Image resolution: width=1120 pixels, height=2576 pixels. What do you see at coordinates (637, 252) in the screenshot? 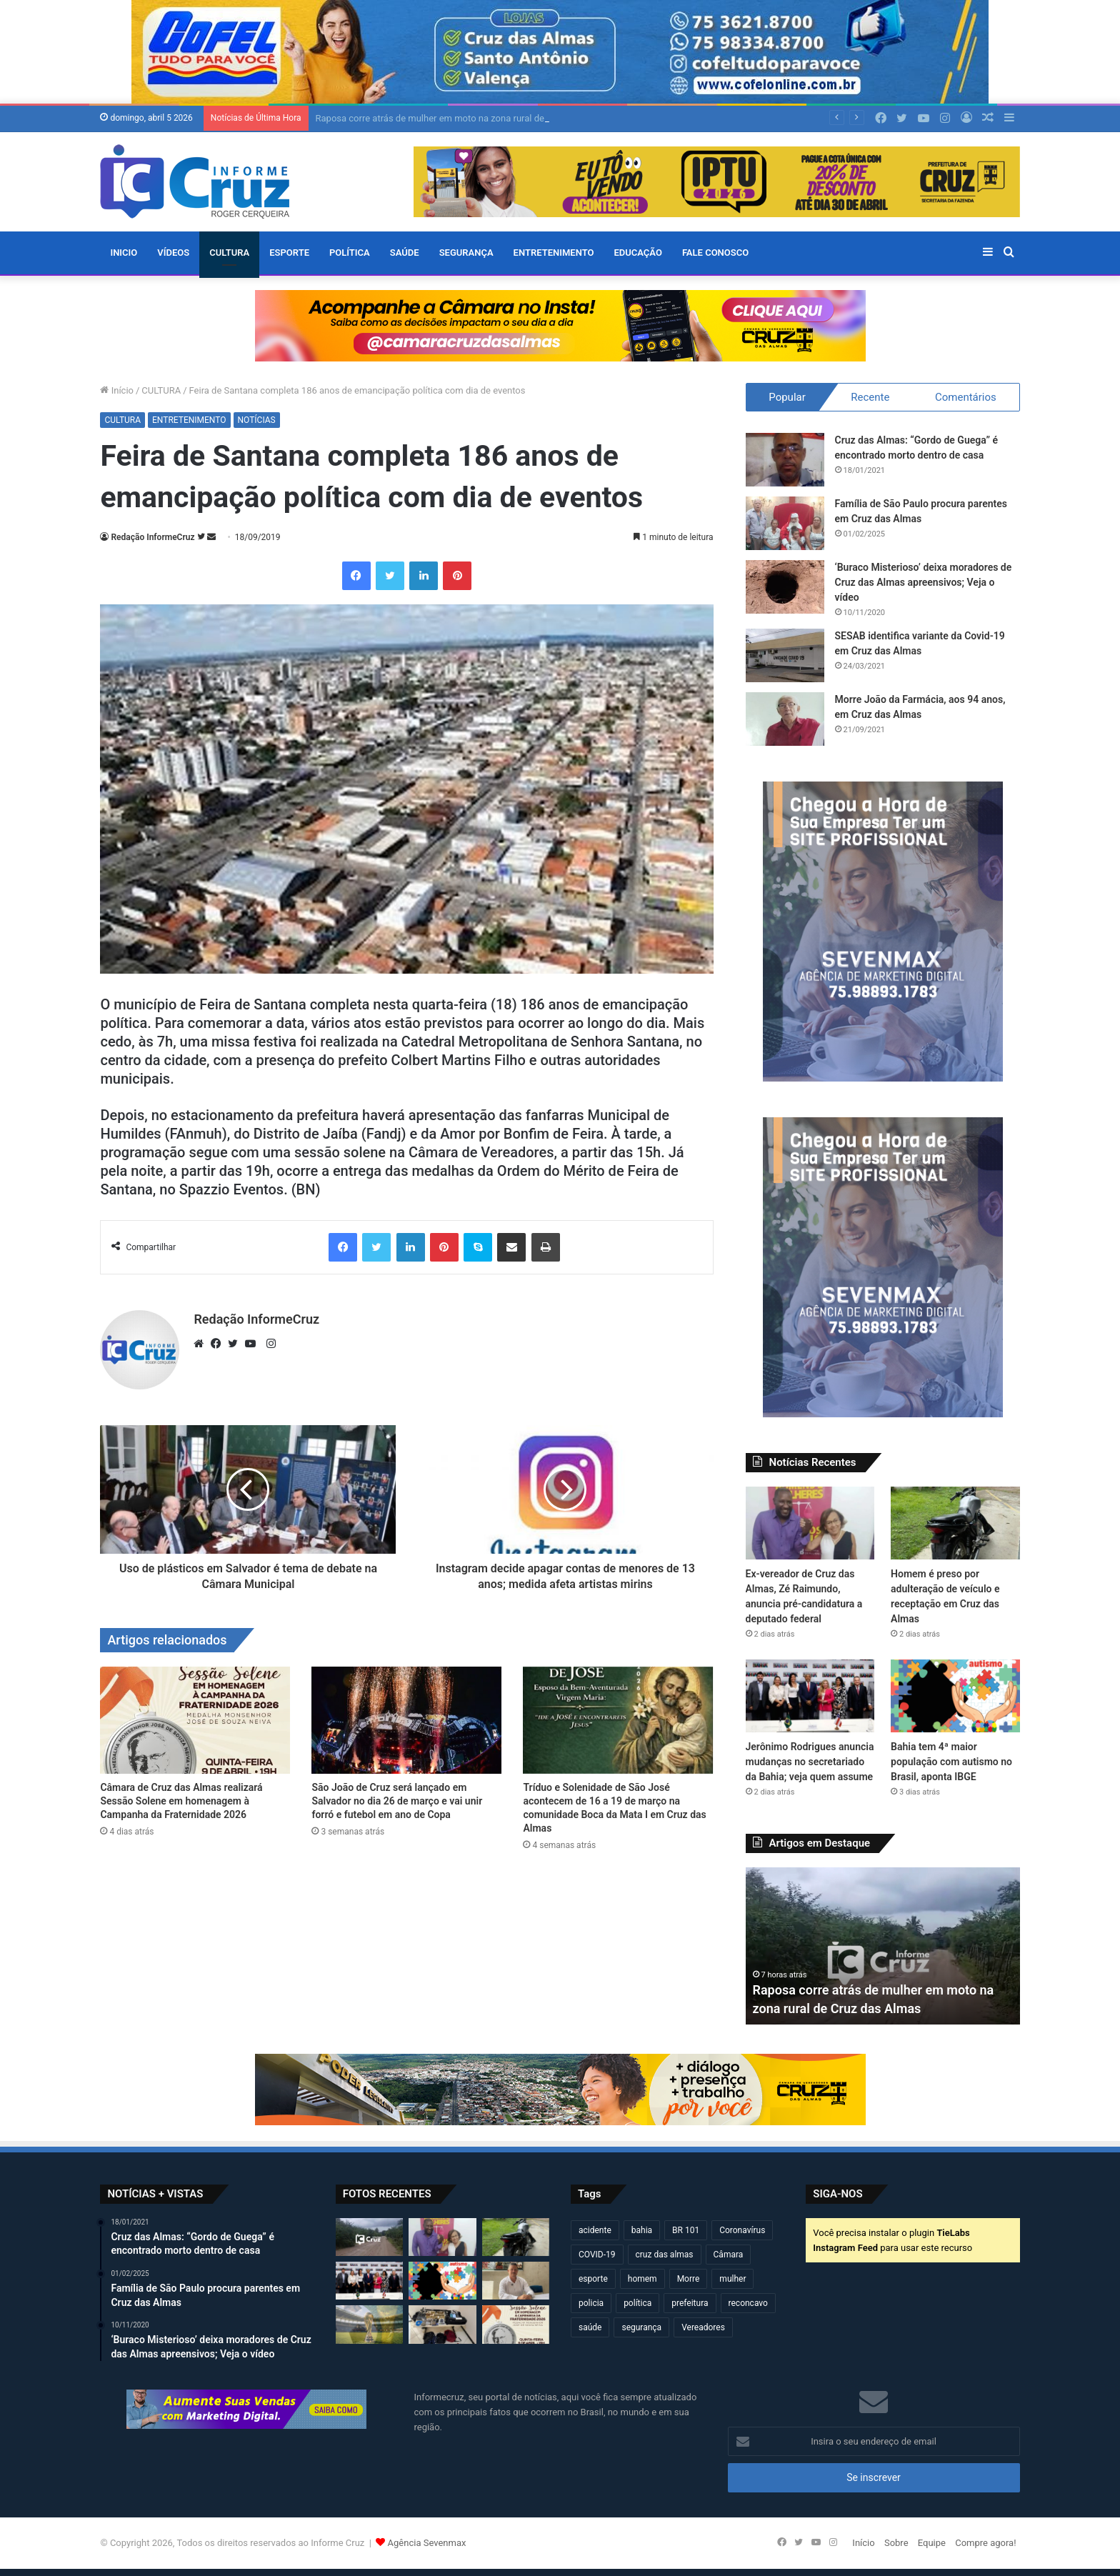
I see `EDUCAÇÃO` at bounding box center [637, 252].